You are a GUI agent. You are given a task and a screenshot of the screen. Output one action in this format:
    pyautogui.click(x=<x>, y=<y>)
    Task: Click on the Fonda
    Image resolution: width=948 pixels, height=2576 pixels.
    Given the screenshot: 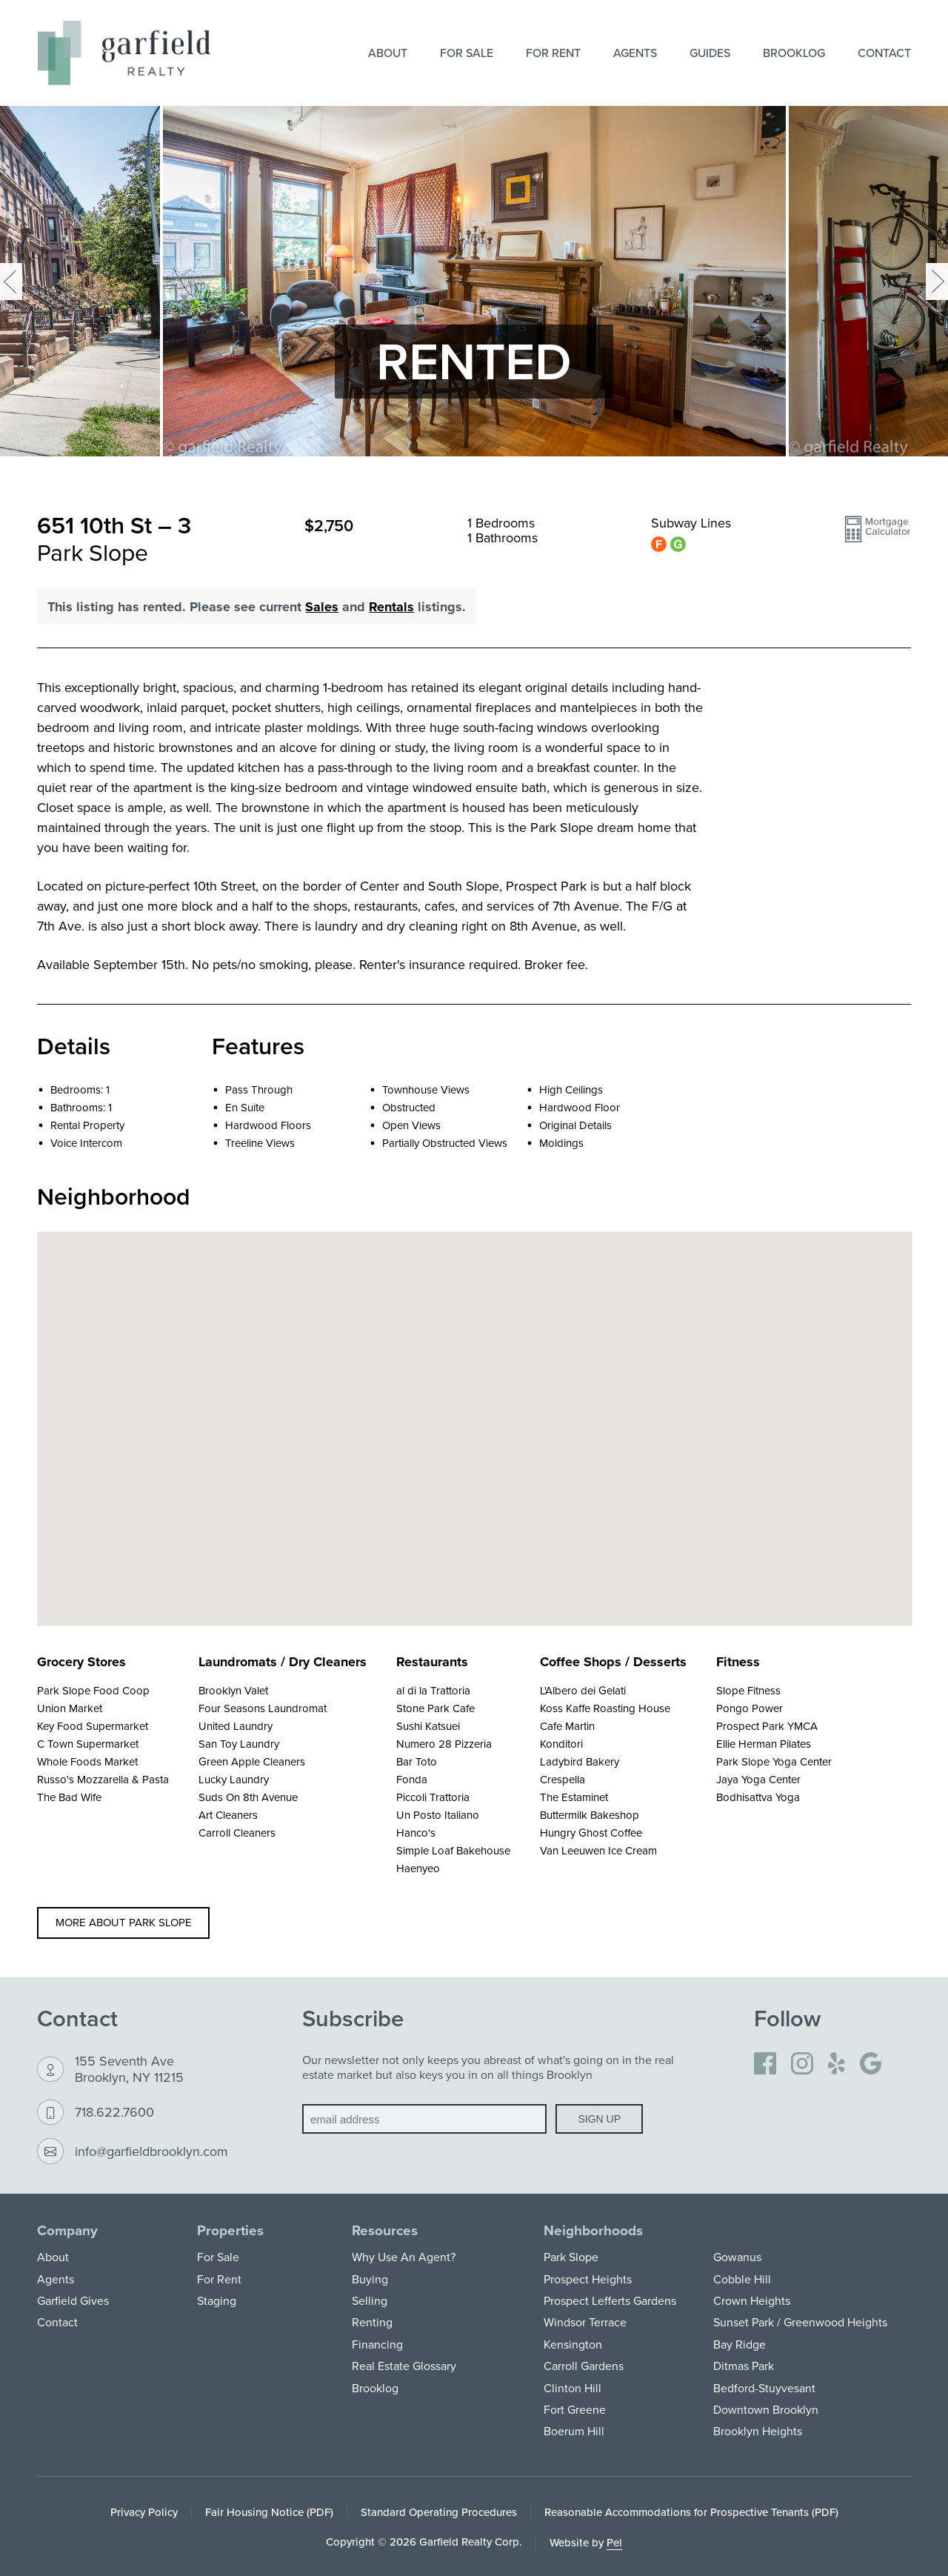 What is the action you would take?
    pyautogui.click(x=411, y=1779)
    